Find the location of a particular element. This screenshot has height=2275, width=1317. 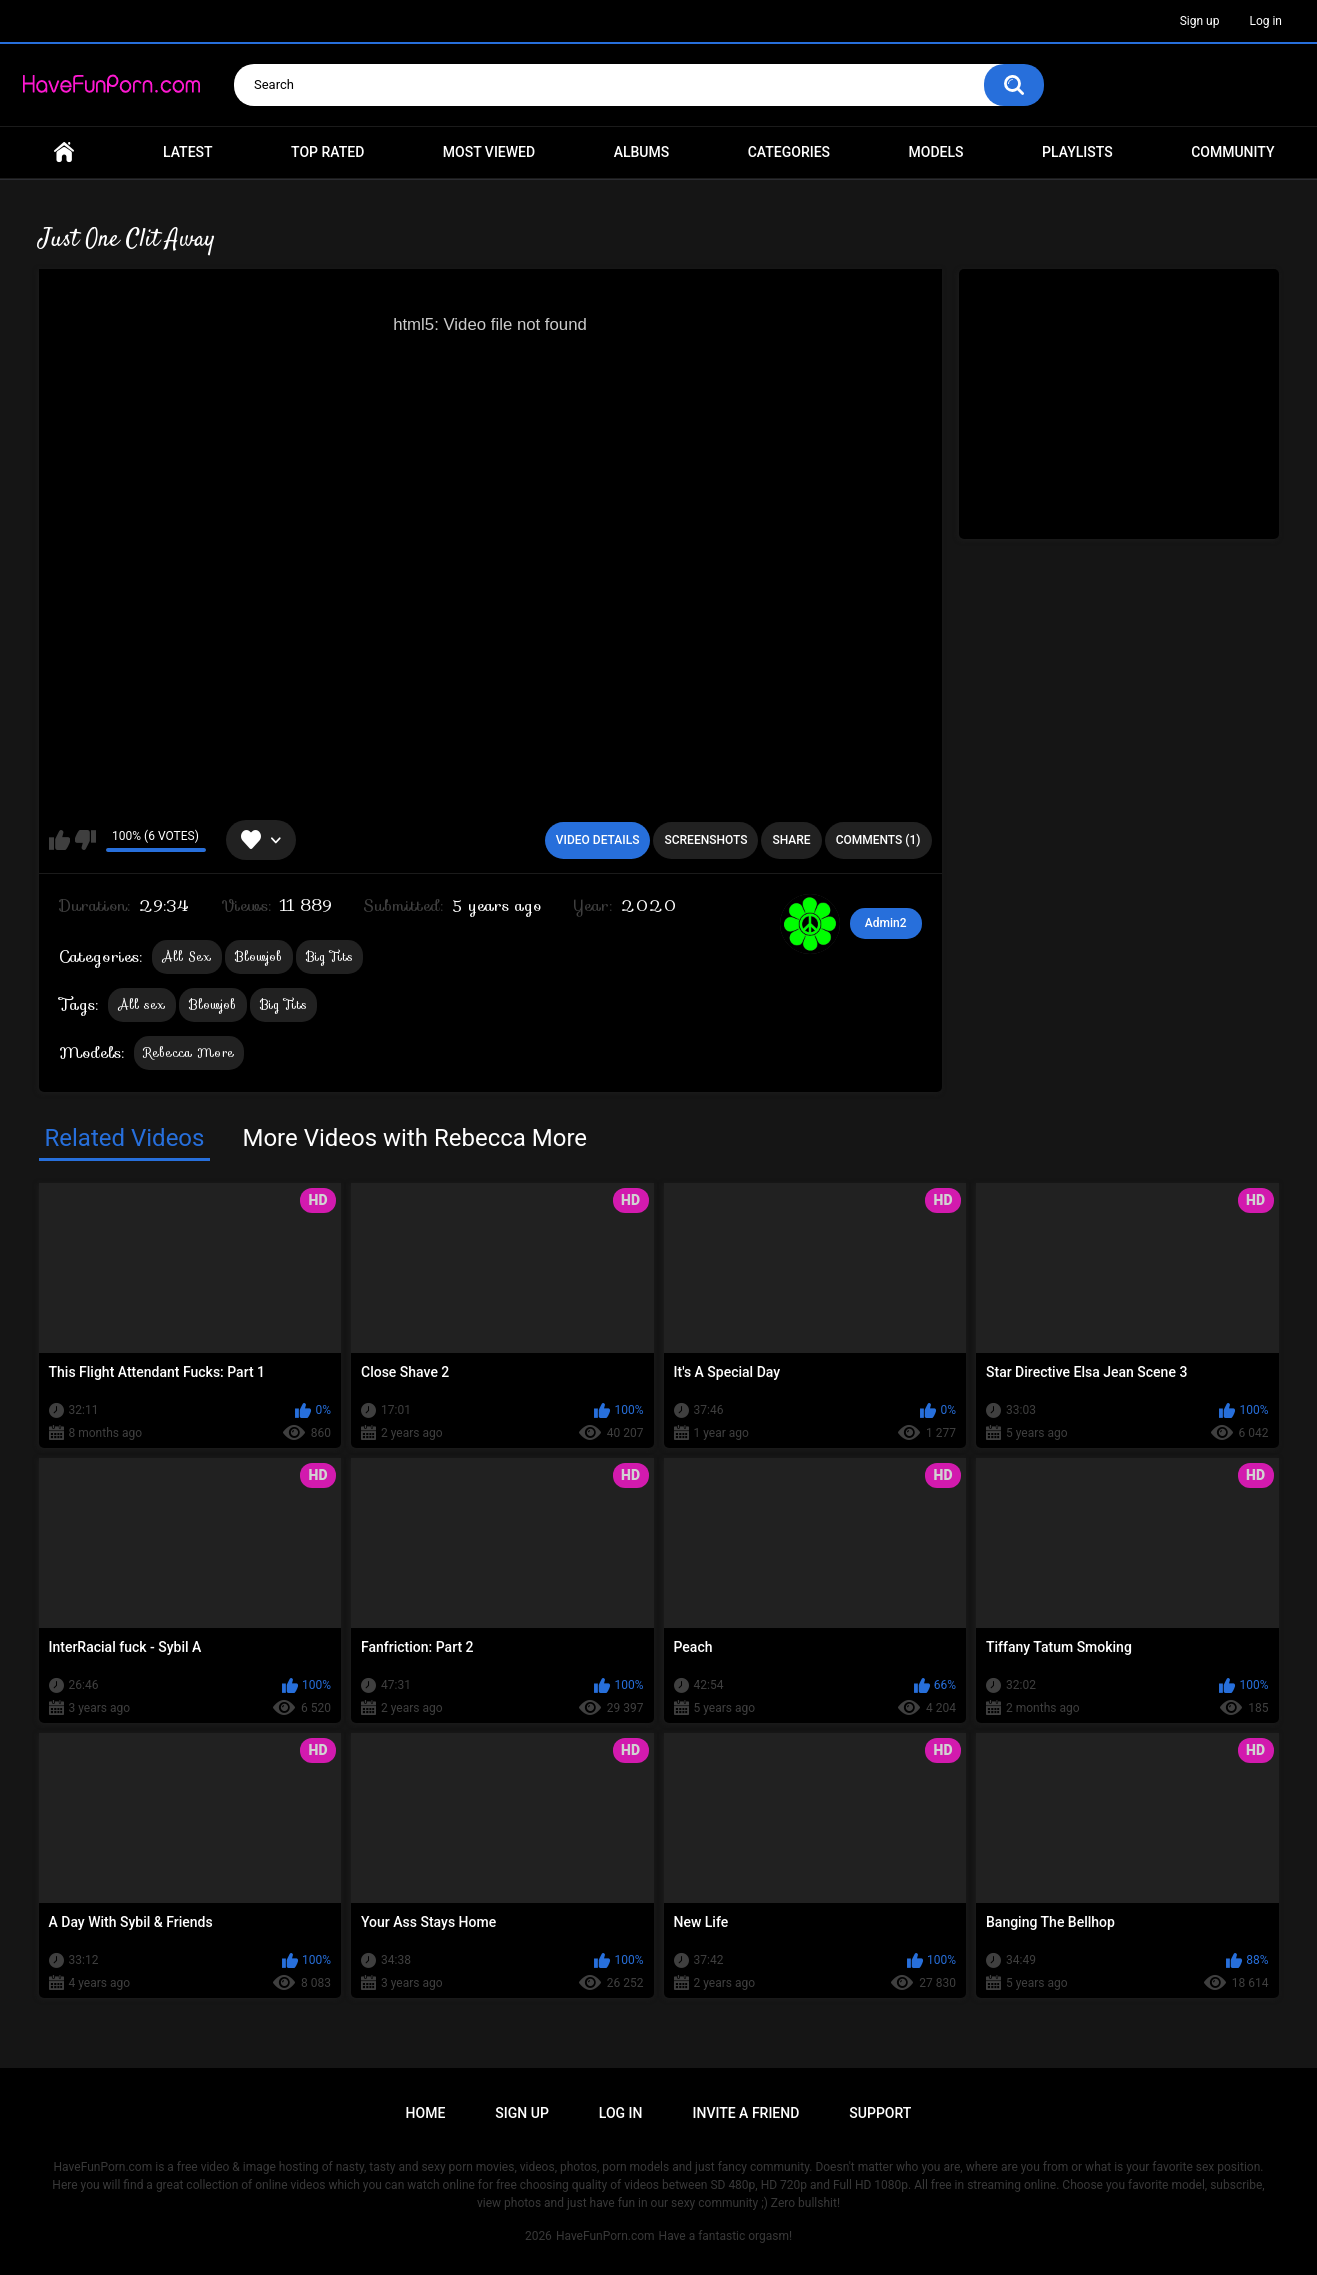

I don't like this video is located at coordinates (85, 840).